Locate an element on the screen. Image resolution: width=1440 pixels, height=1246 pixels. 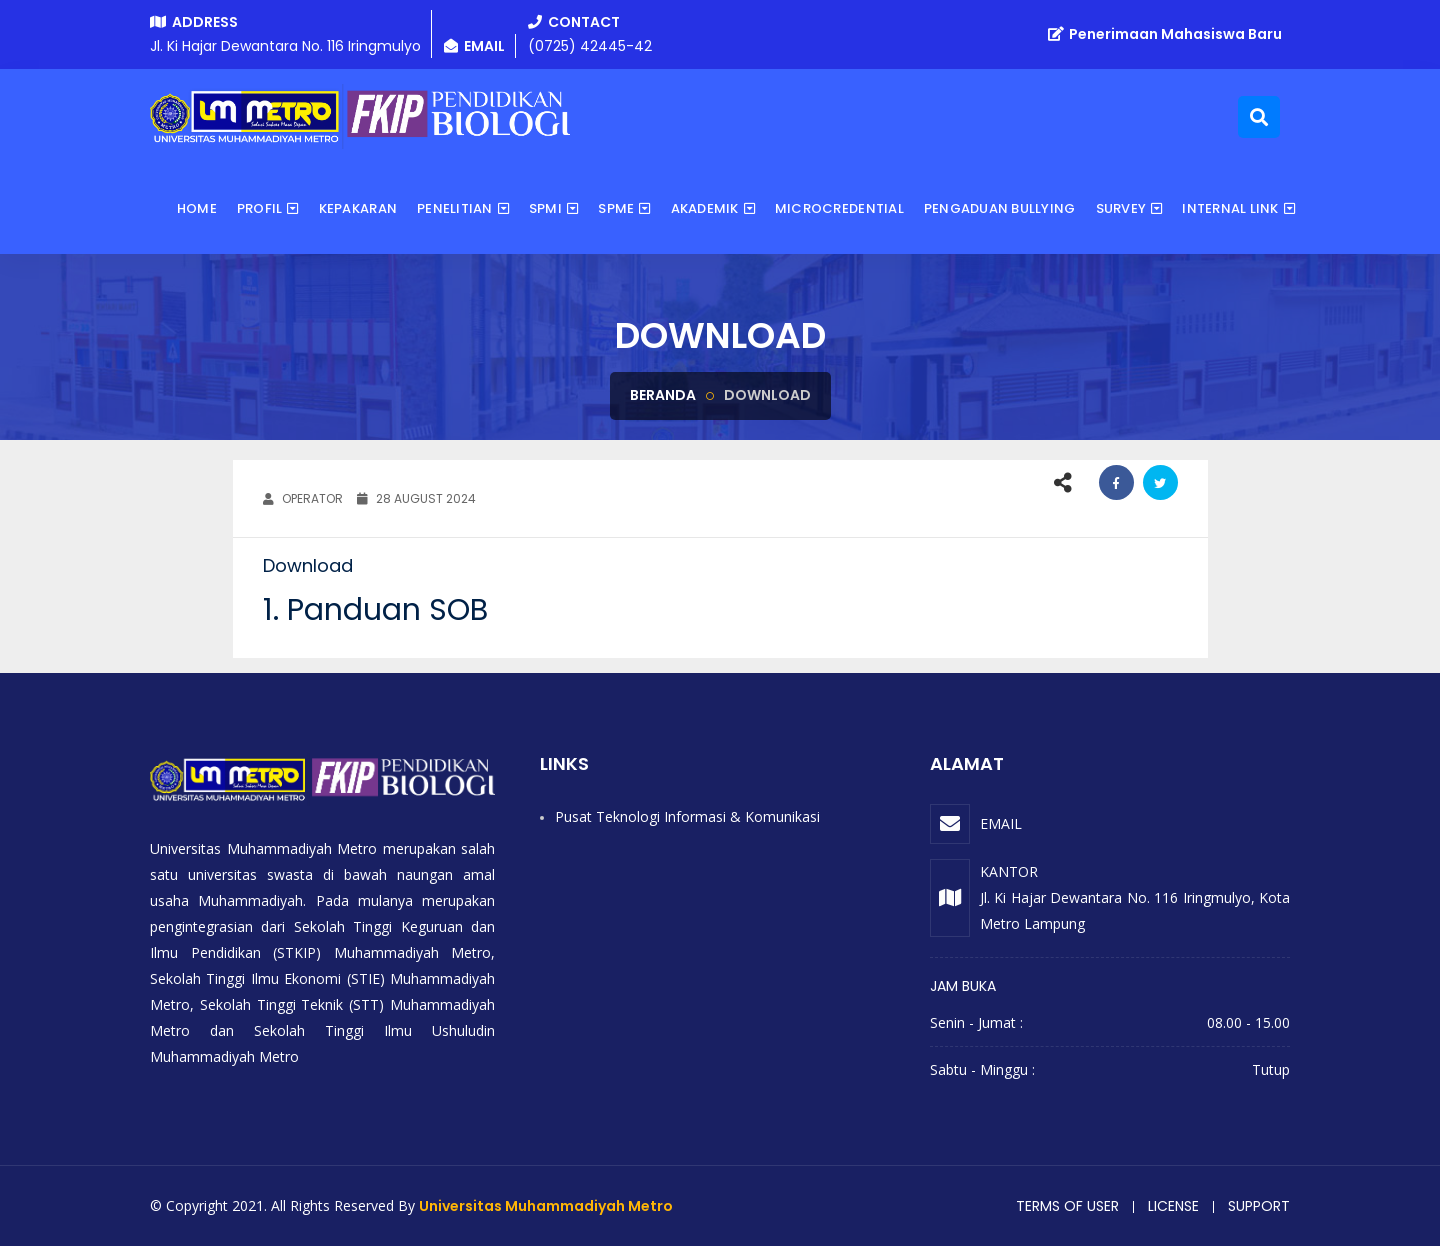
Internal Link is located at coordinates (1230, 208).